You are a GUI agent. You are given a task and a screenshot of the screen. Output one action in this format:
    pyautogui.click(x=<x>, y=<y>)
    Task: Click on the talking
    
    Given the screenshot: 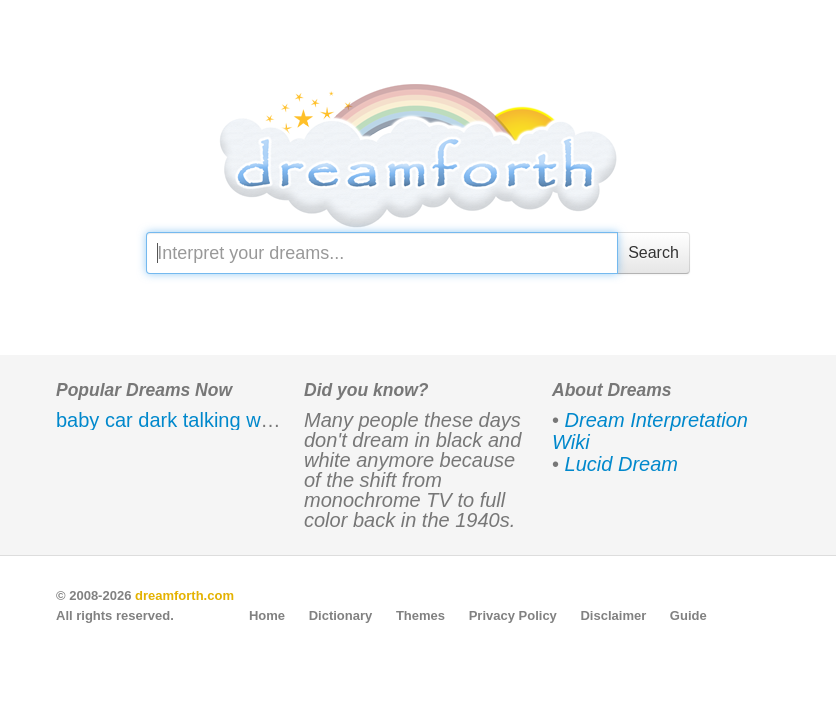 What is the action you would take?
    pyautogui.click(x=212, y=420)
    